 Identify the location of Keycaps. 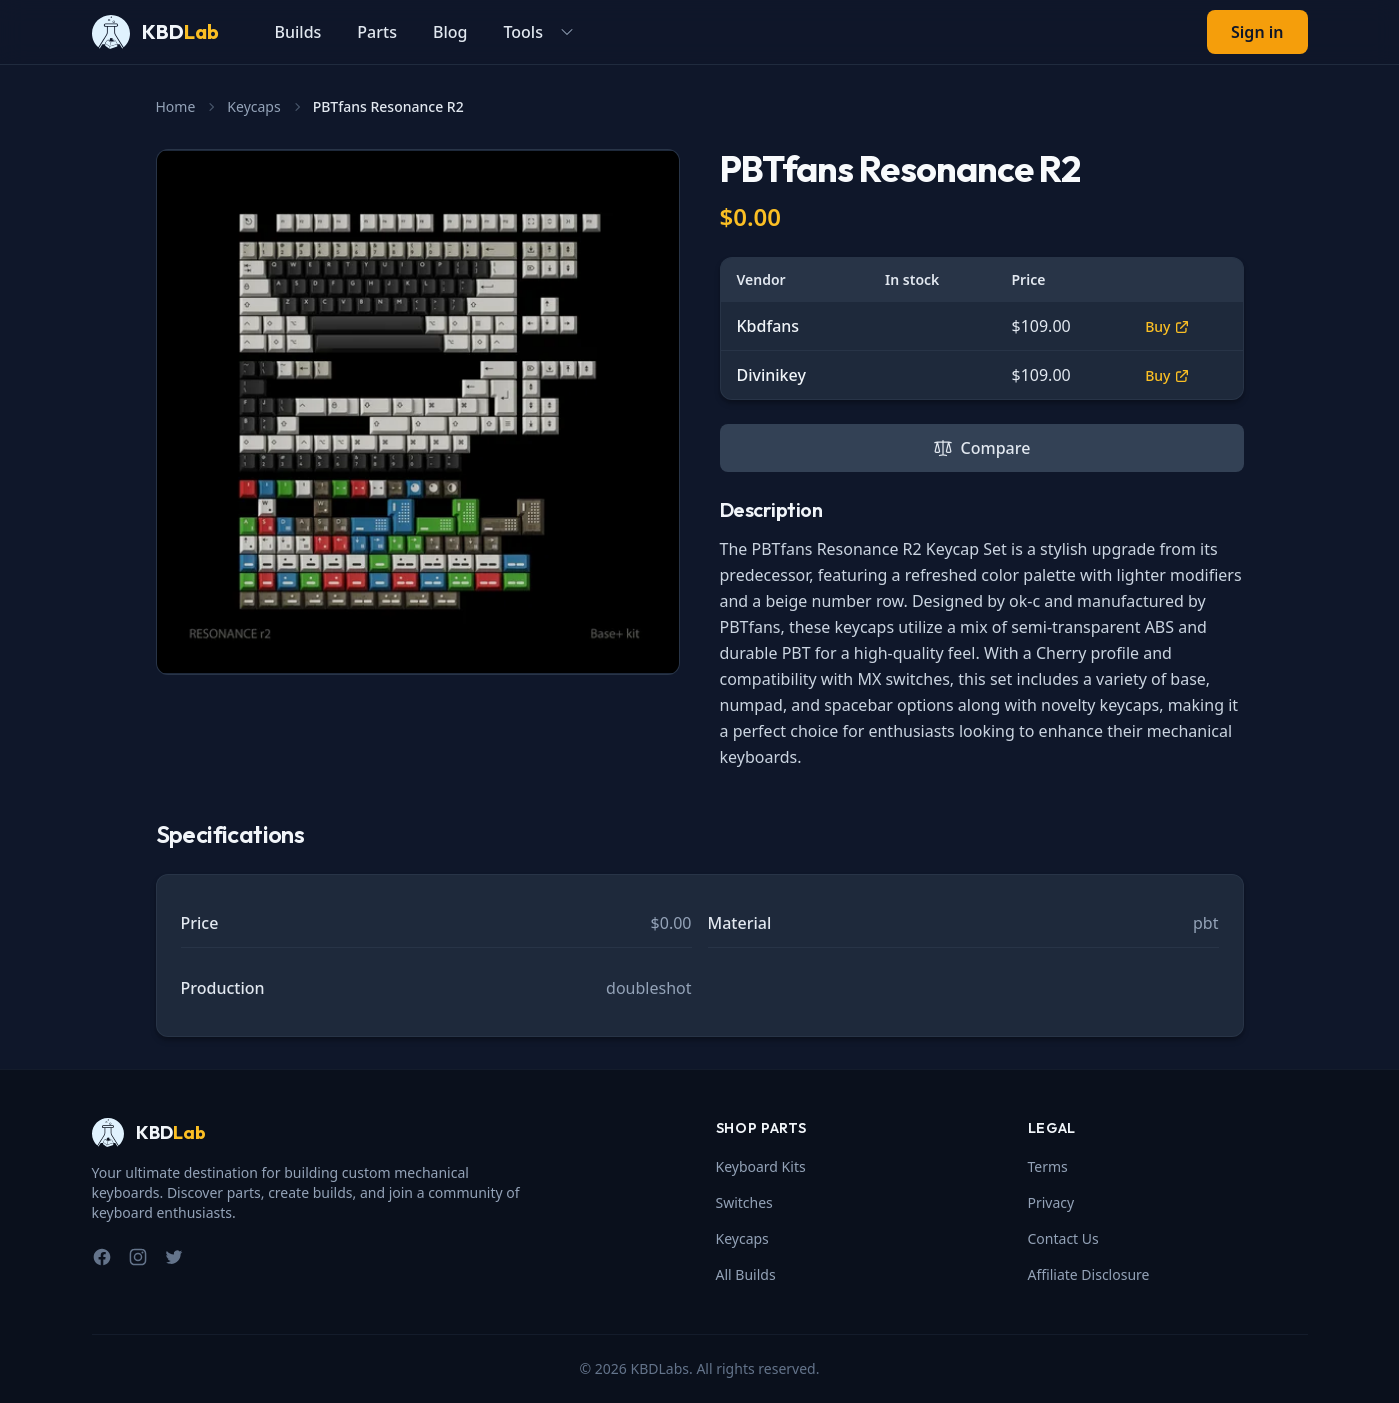
(253, 106).